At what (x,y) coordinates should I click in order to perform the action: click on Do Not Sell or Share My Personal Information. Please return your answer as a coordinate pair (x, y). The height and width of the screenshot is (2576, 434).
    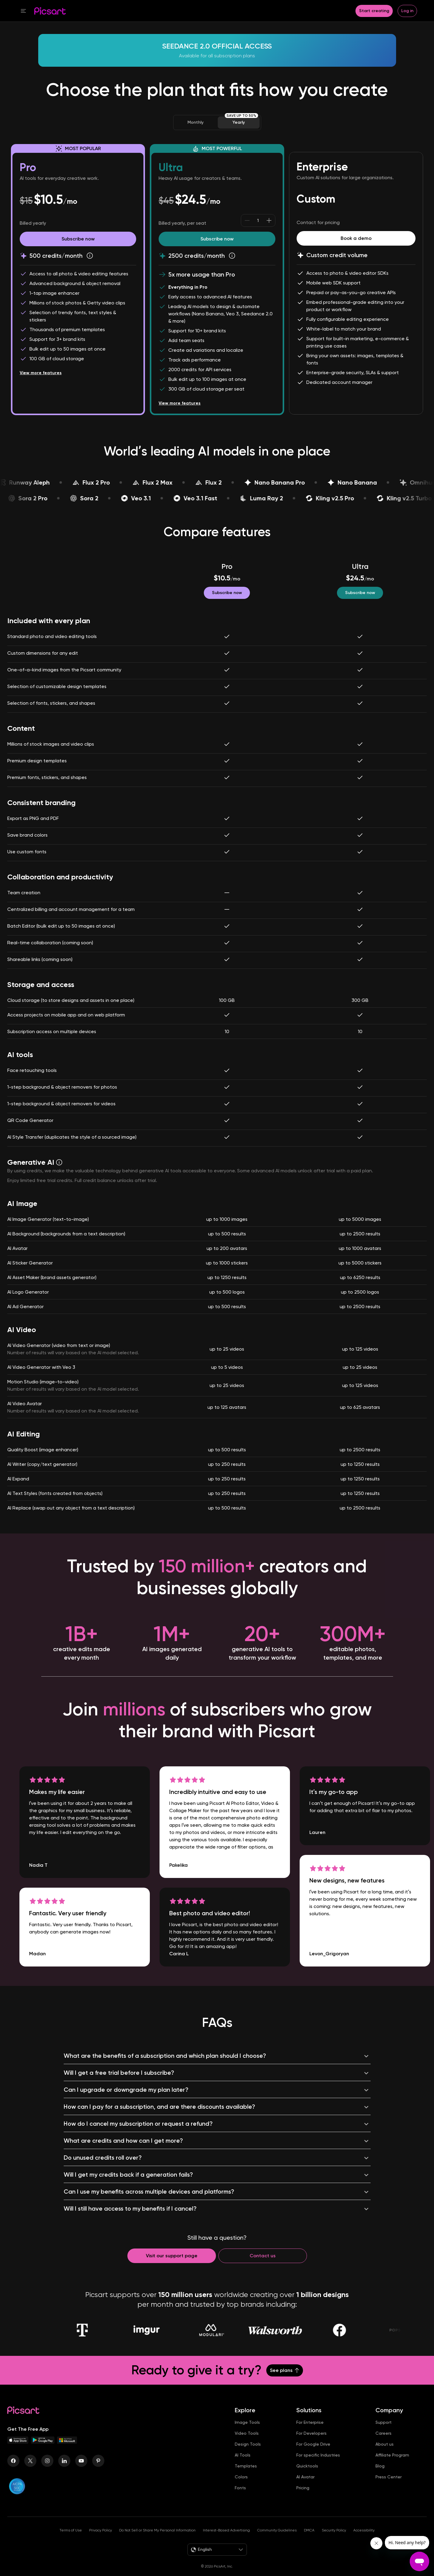
    Looking at the image, I should click on (157, 2540).